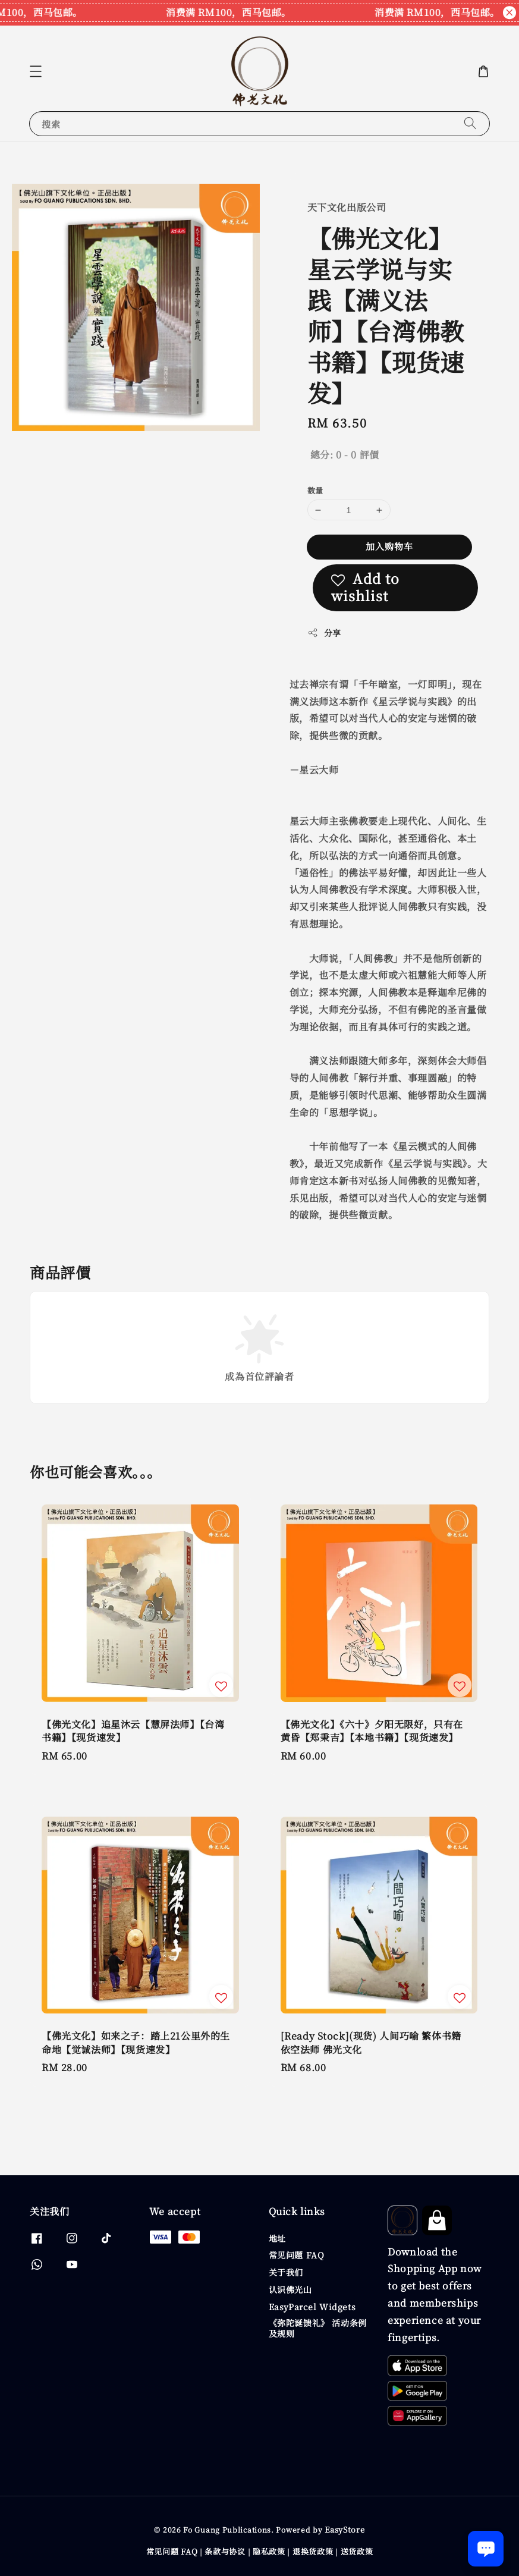 The image size is (519, 2576). Describe the element at coordinates (225, 2551) in the screenshot. I see `条款与协议` at that location.